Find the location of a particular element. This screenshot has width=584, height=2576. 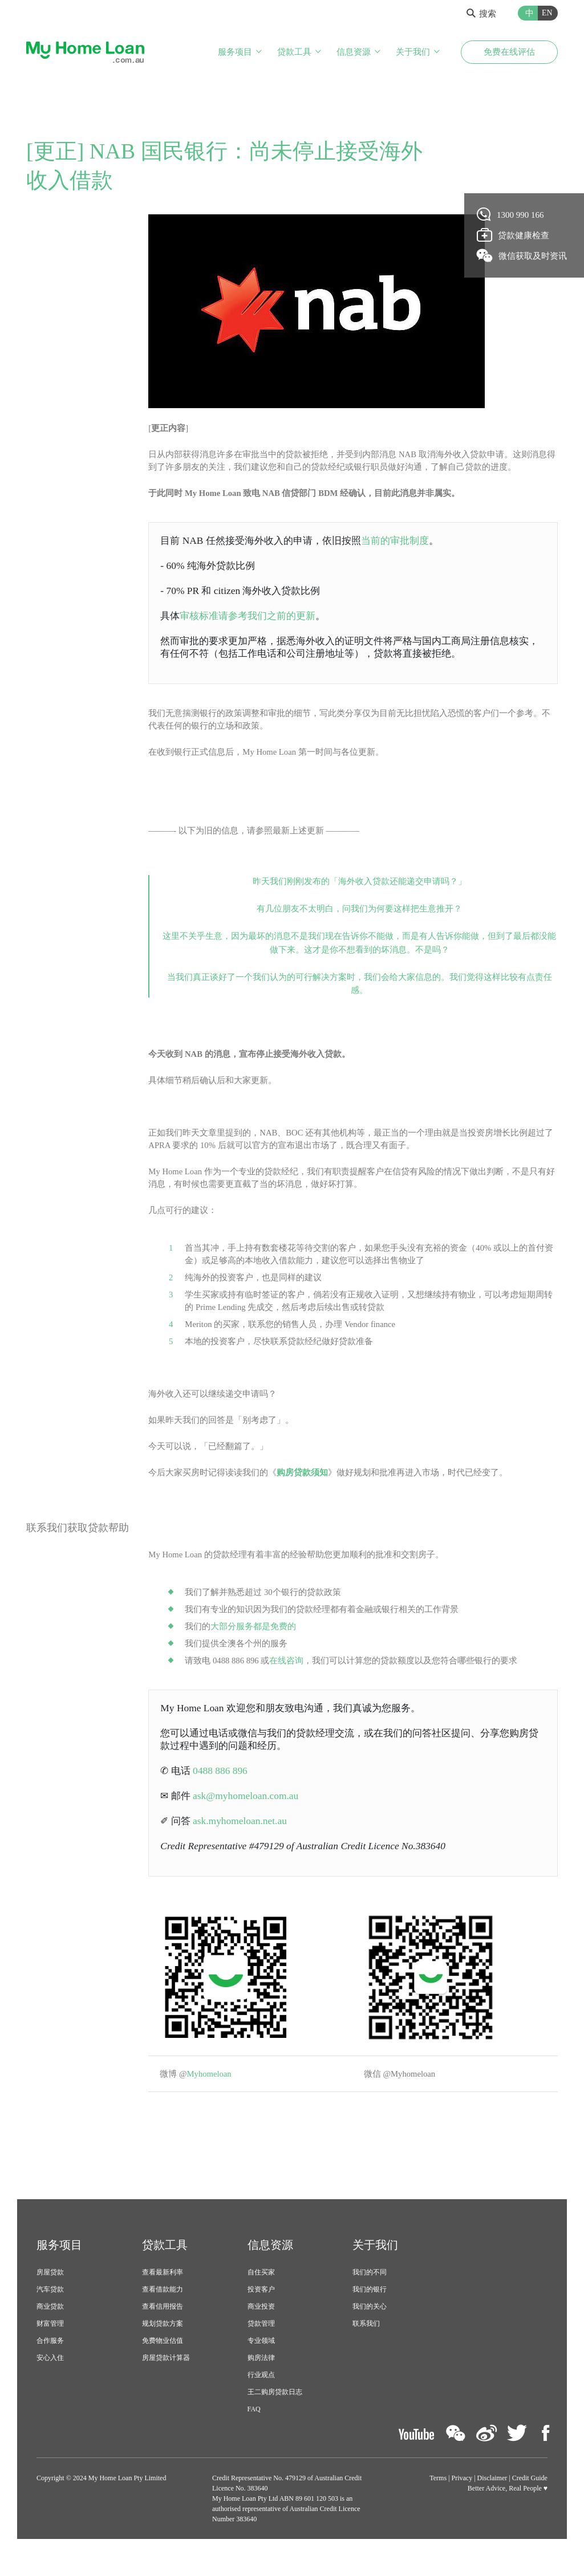

微信获取及时资讯 is located at coordinates (522, 255).